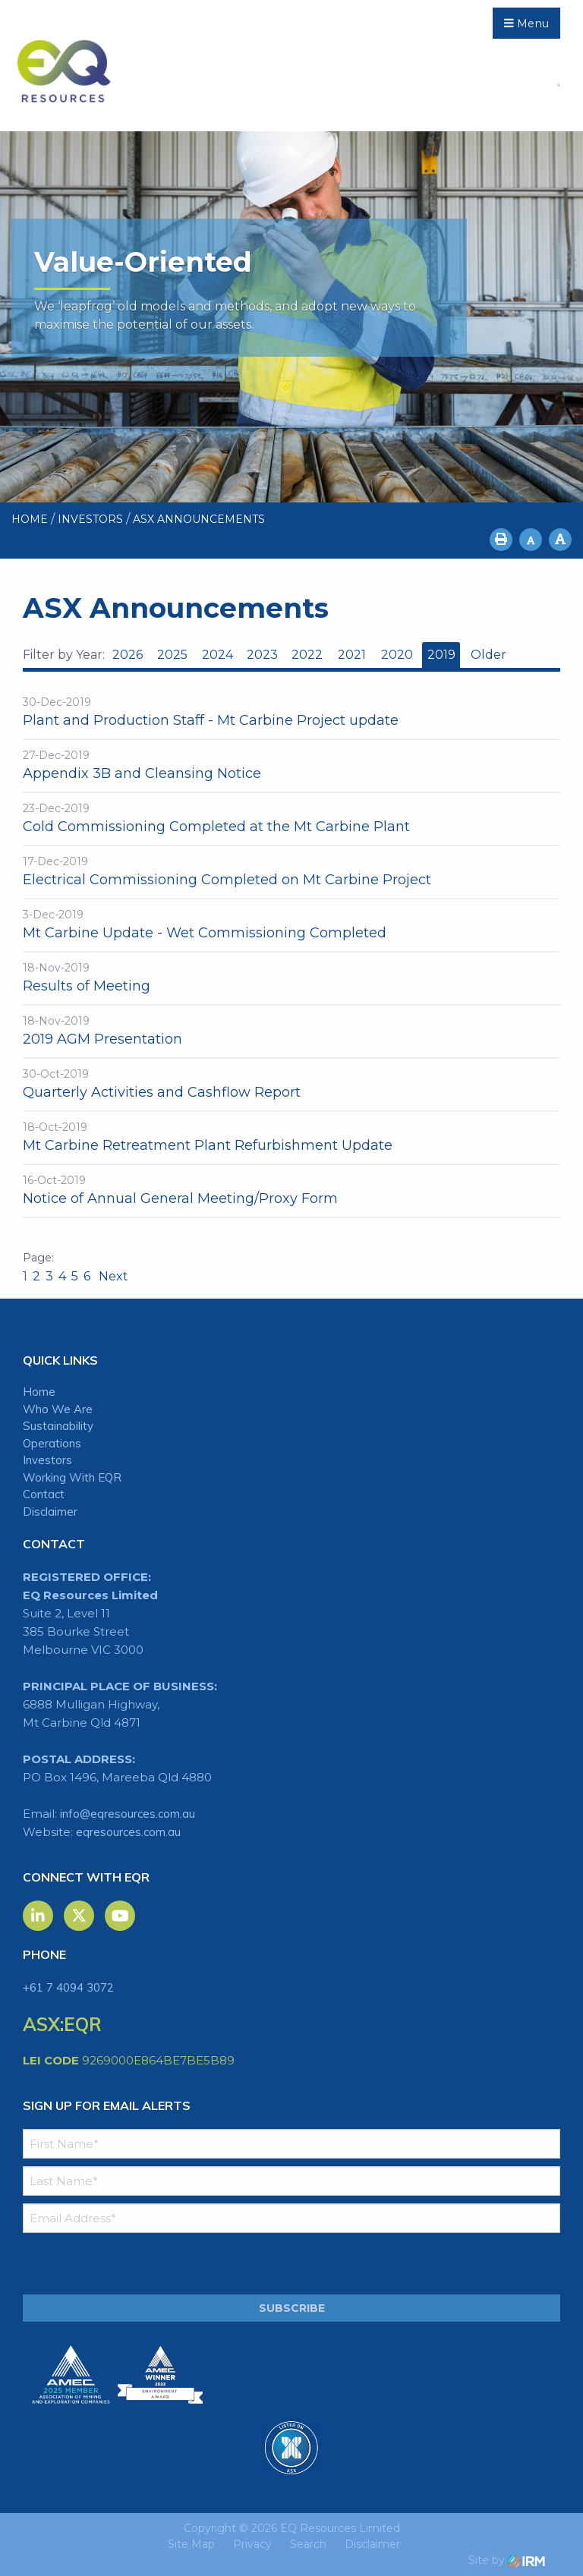 This screenshot has height=2576, width=583. Describe the element at coordinates (211, 720) in the screenshot. I see `Plant and Production Staff - Mt Carbine Project update` at that location.